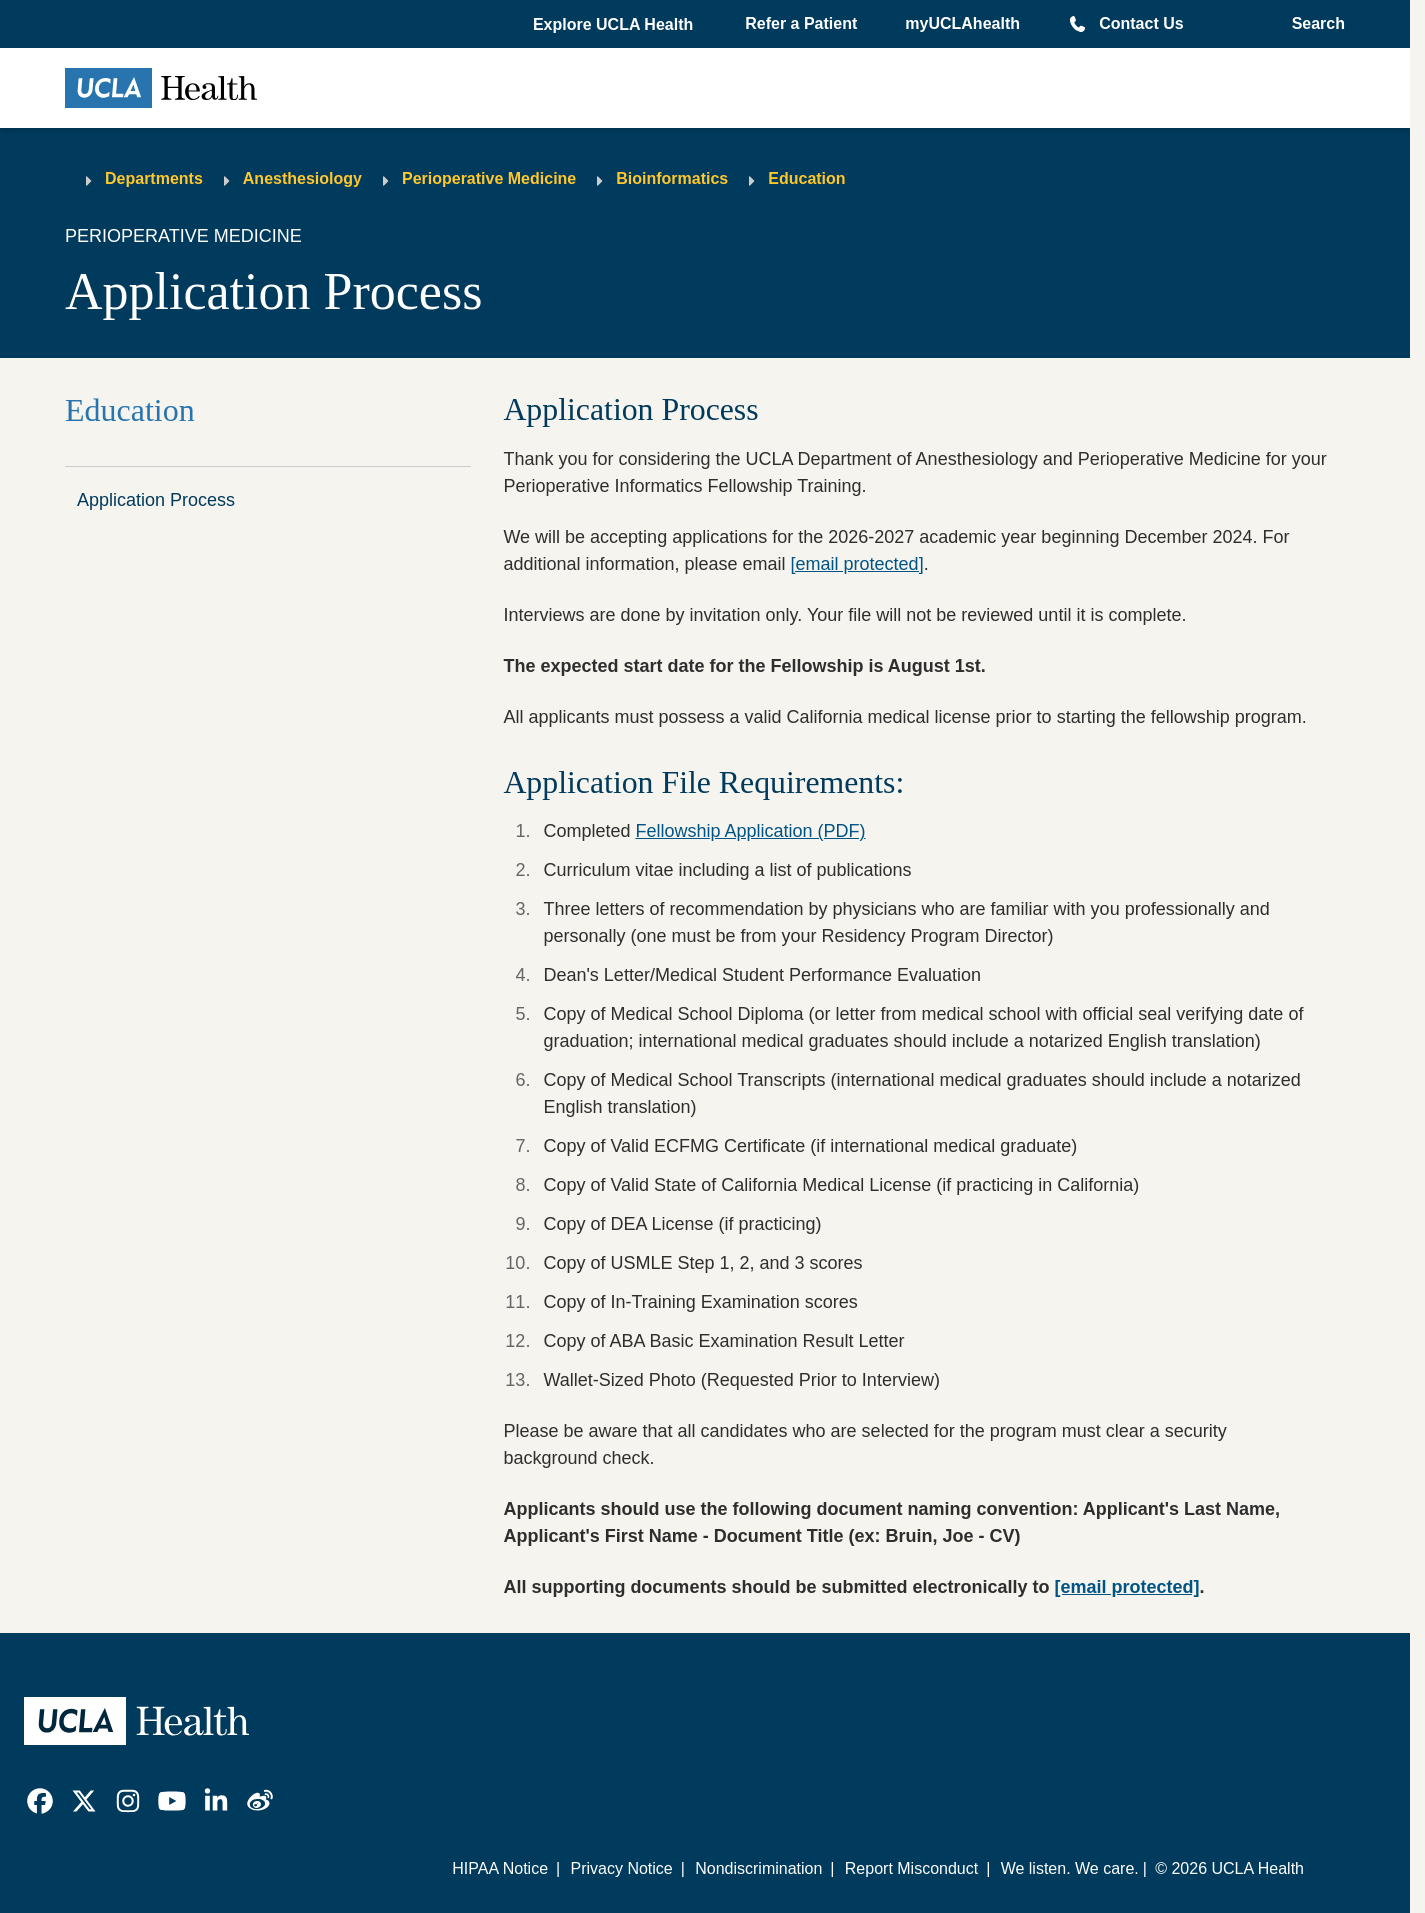  I want to click on Privacy Notice, so click(621, 1868).